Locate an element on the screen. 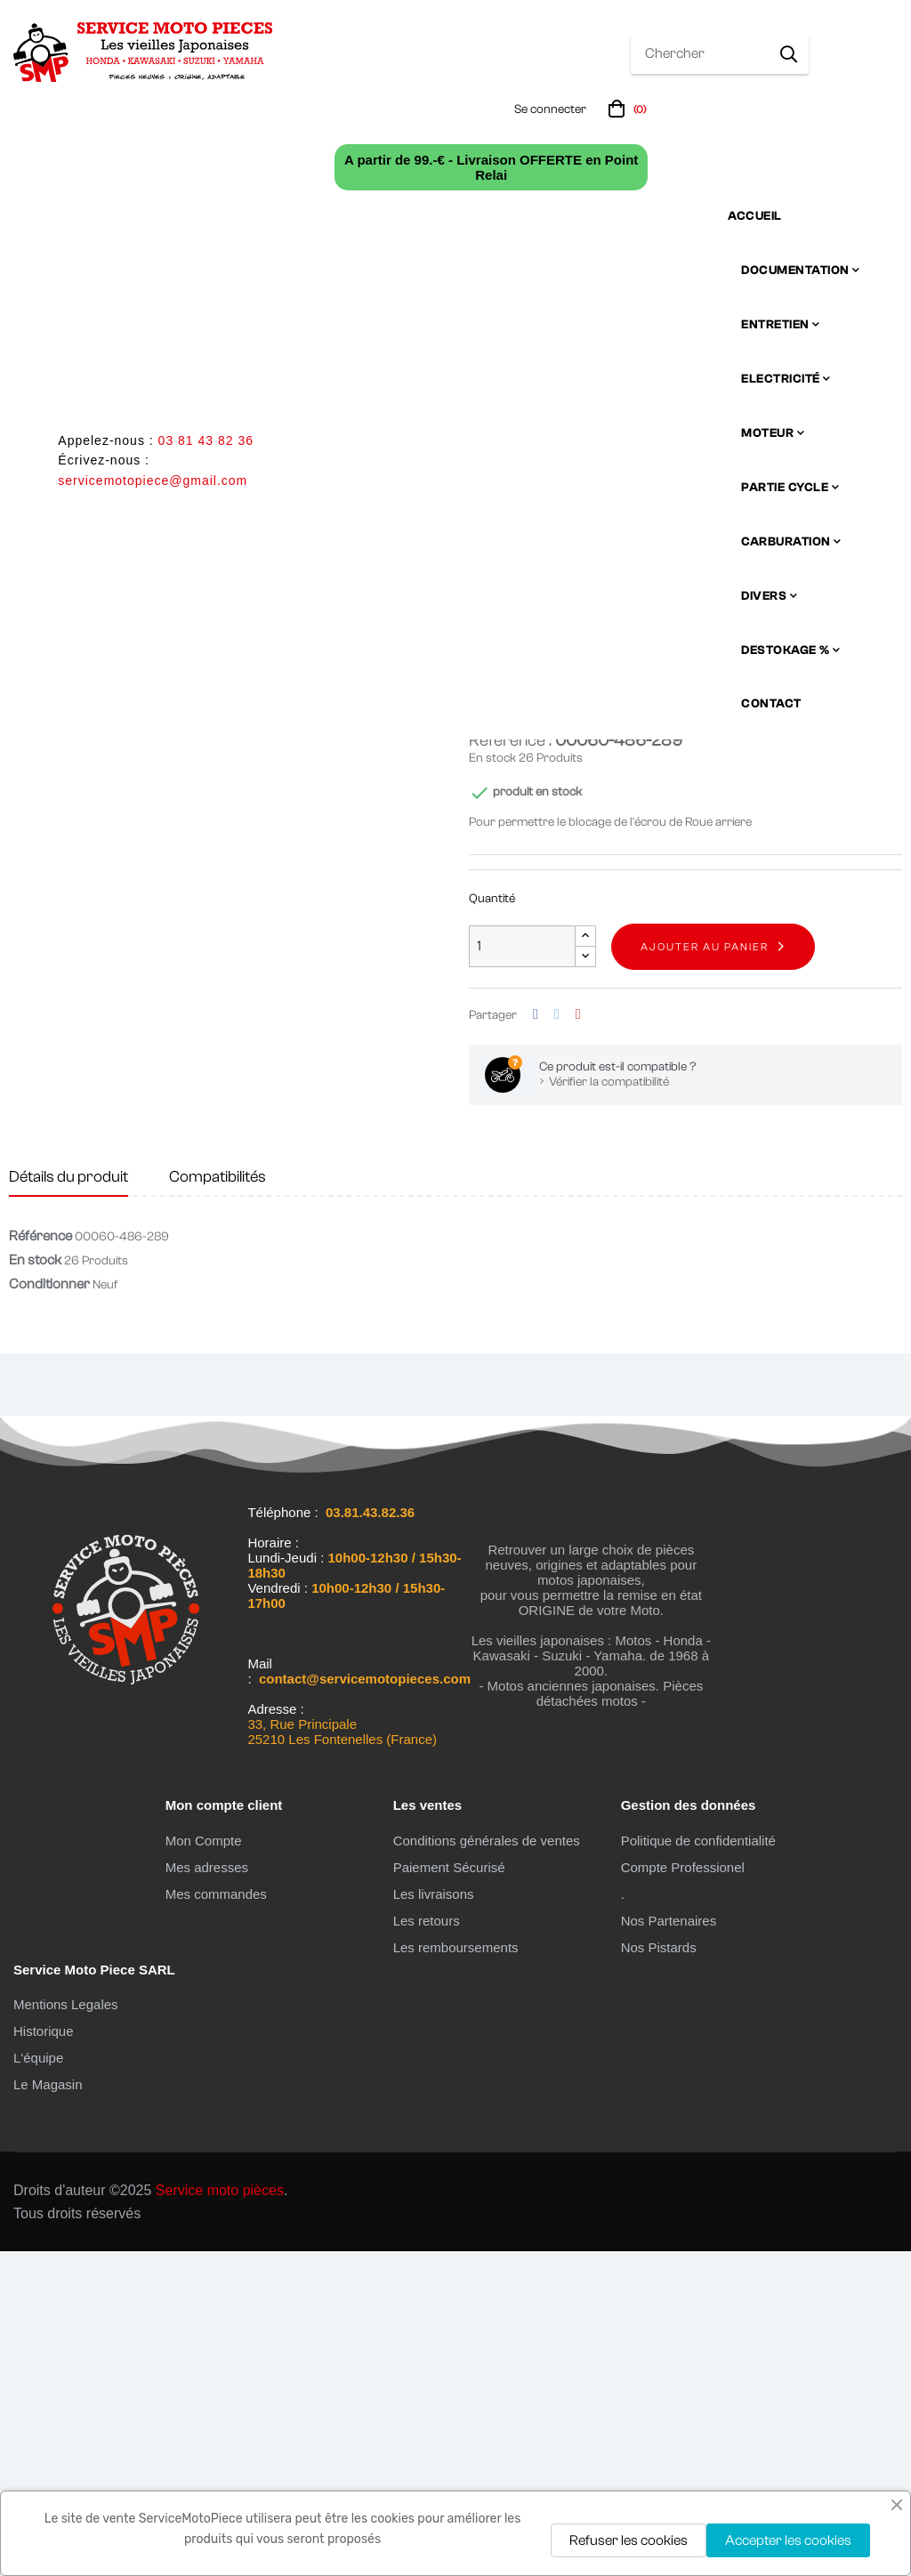  Partager is located at coordinates (535, 1338).